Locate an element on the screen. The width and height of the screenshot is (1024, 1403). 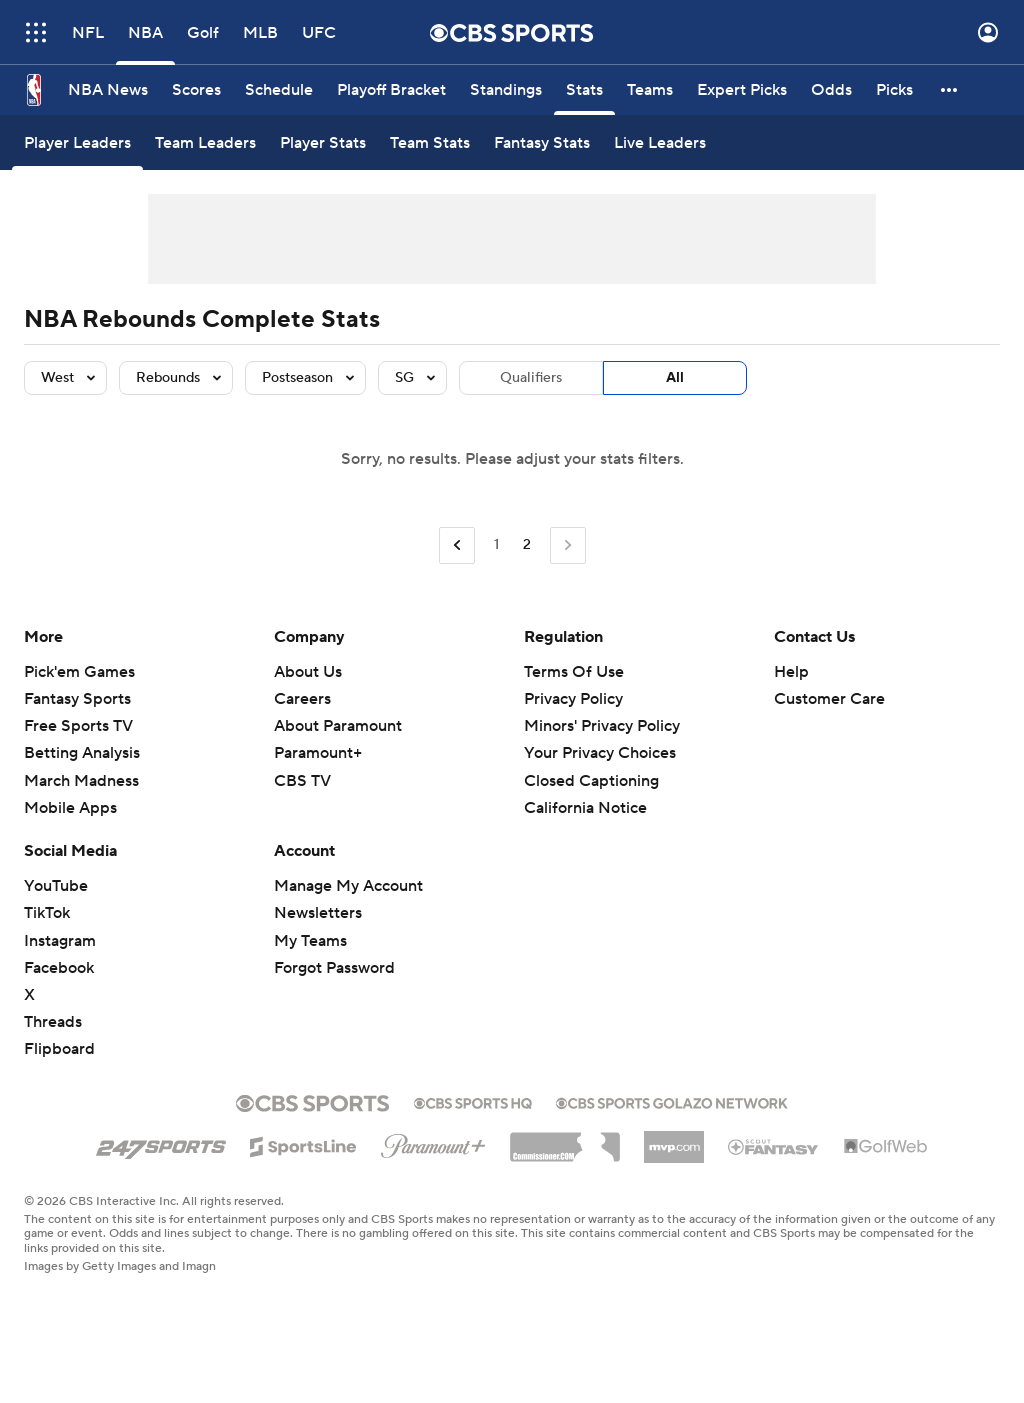
March Madness is located at coordinates (81, 781).